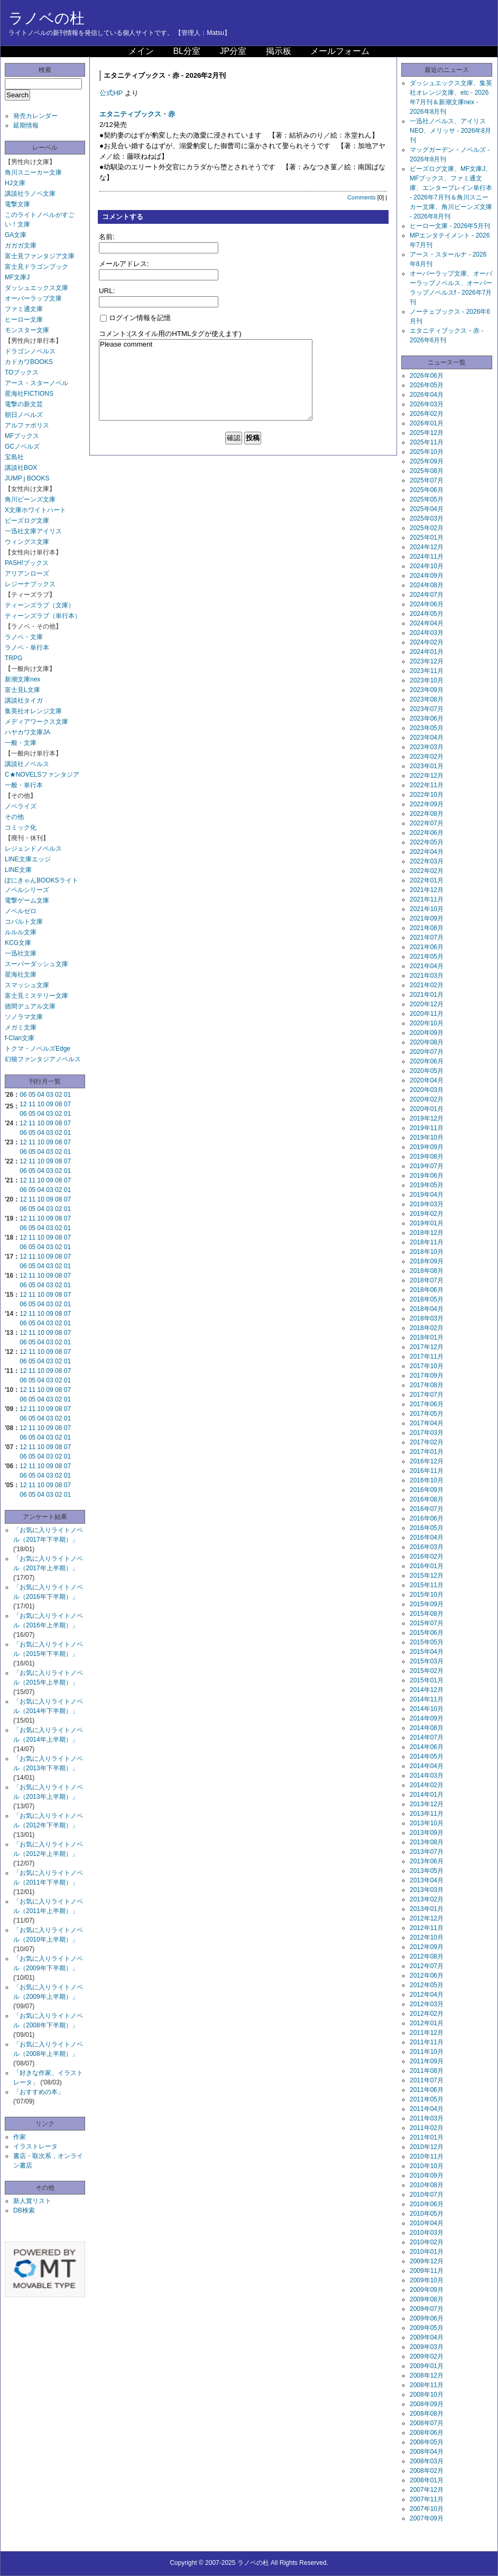 The height and width of the screenshot is (2576, 498). Describe the element at coordinates (427, 1204) in the screenshot. I see `2019年03月` at that location.